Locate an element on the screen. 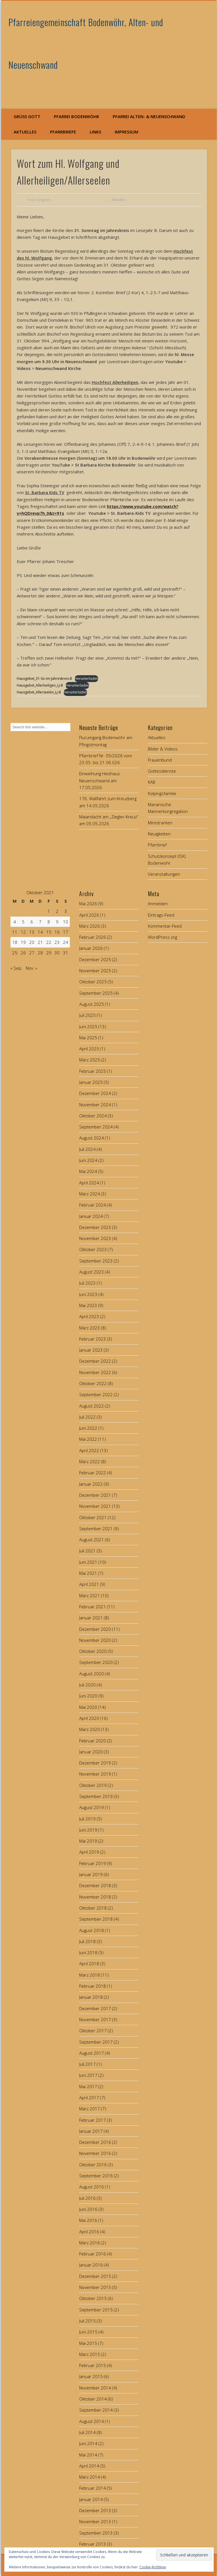  Ministranten is located at coordinates (160, 822).